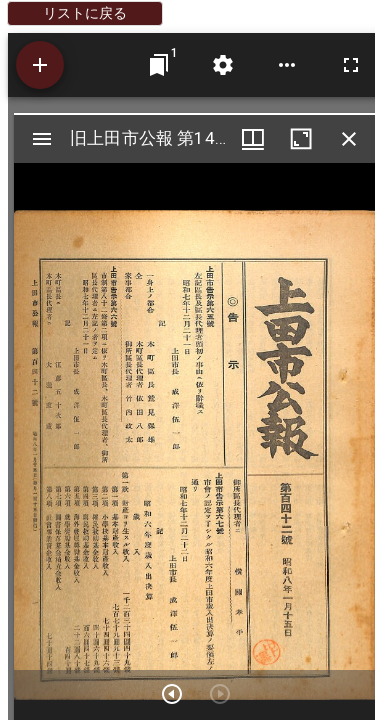  Describe the element at coordinates (40, 65) in the screenshot. I see `[資料の追加]` at that location.